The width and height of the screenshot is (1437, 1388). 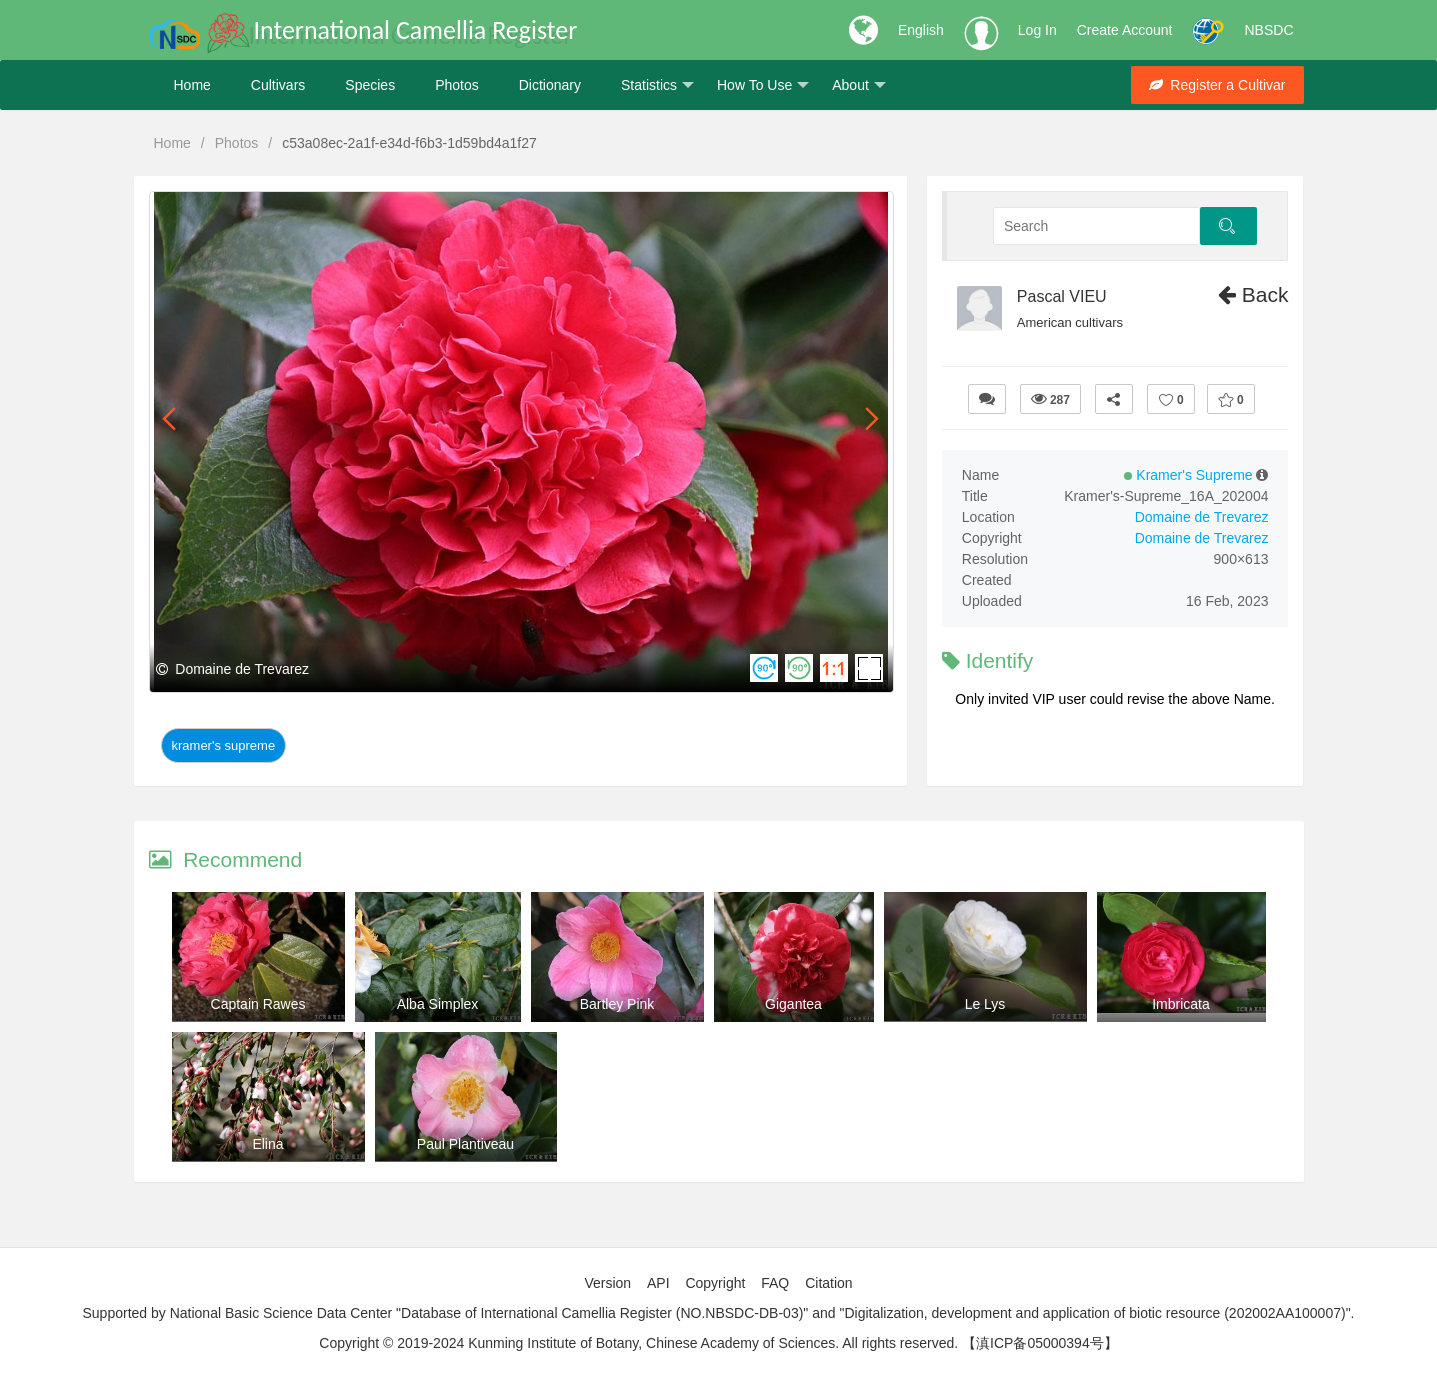 What do you see at coordinates (775, 1283) in the screenshot?
I see `FAQ` at bounding box center [775, 1283].